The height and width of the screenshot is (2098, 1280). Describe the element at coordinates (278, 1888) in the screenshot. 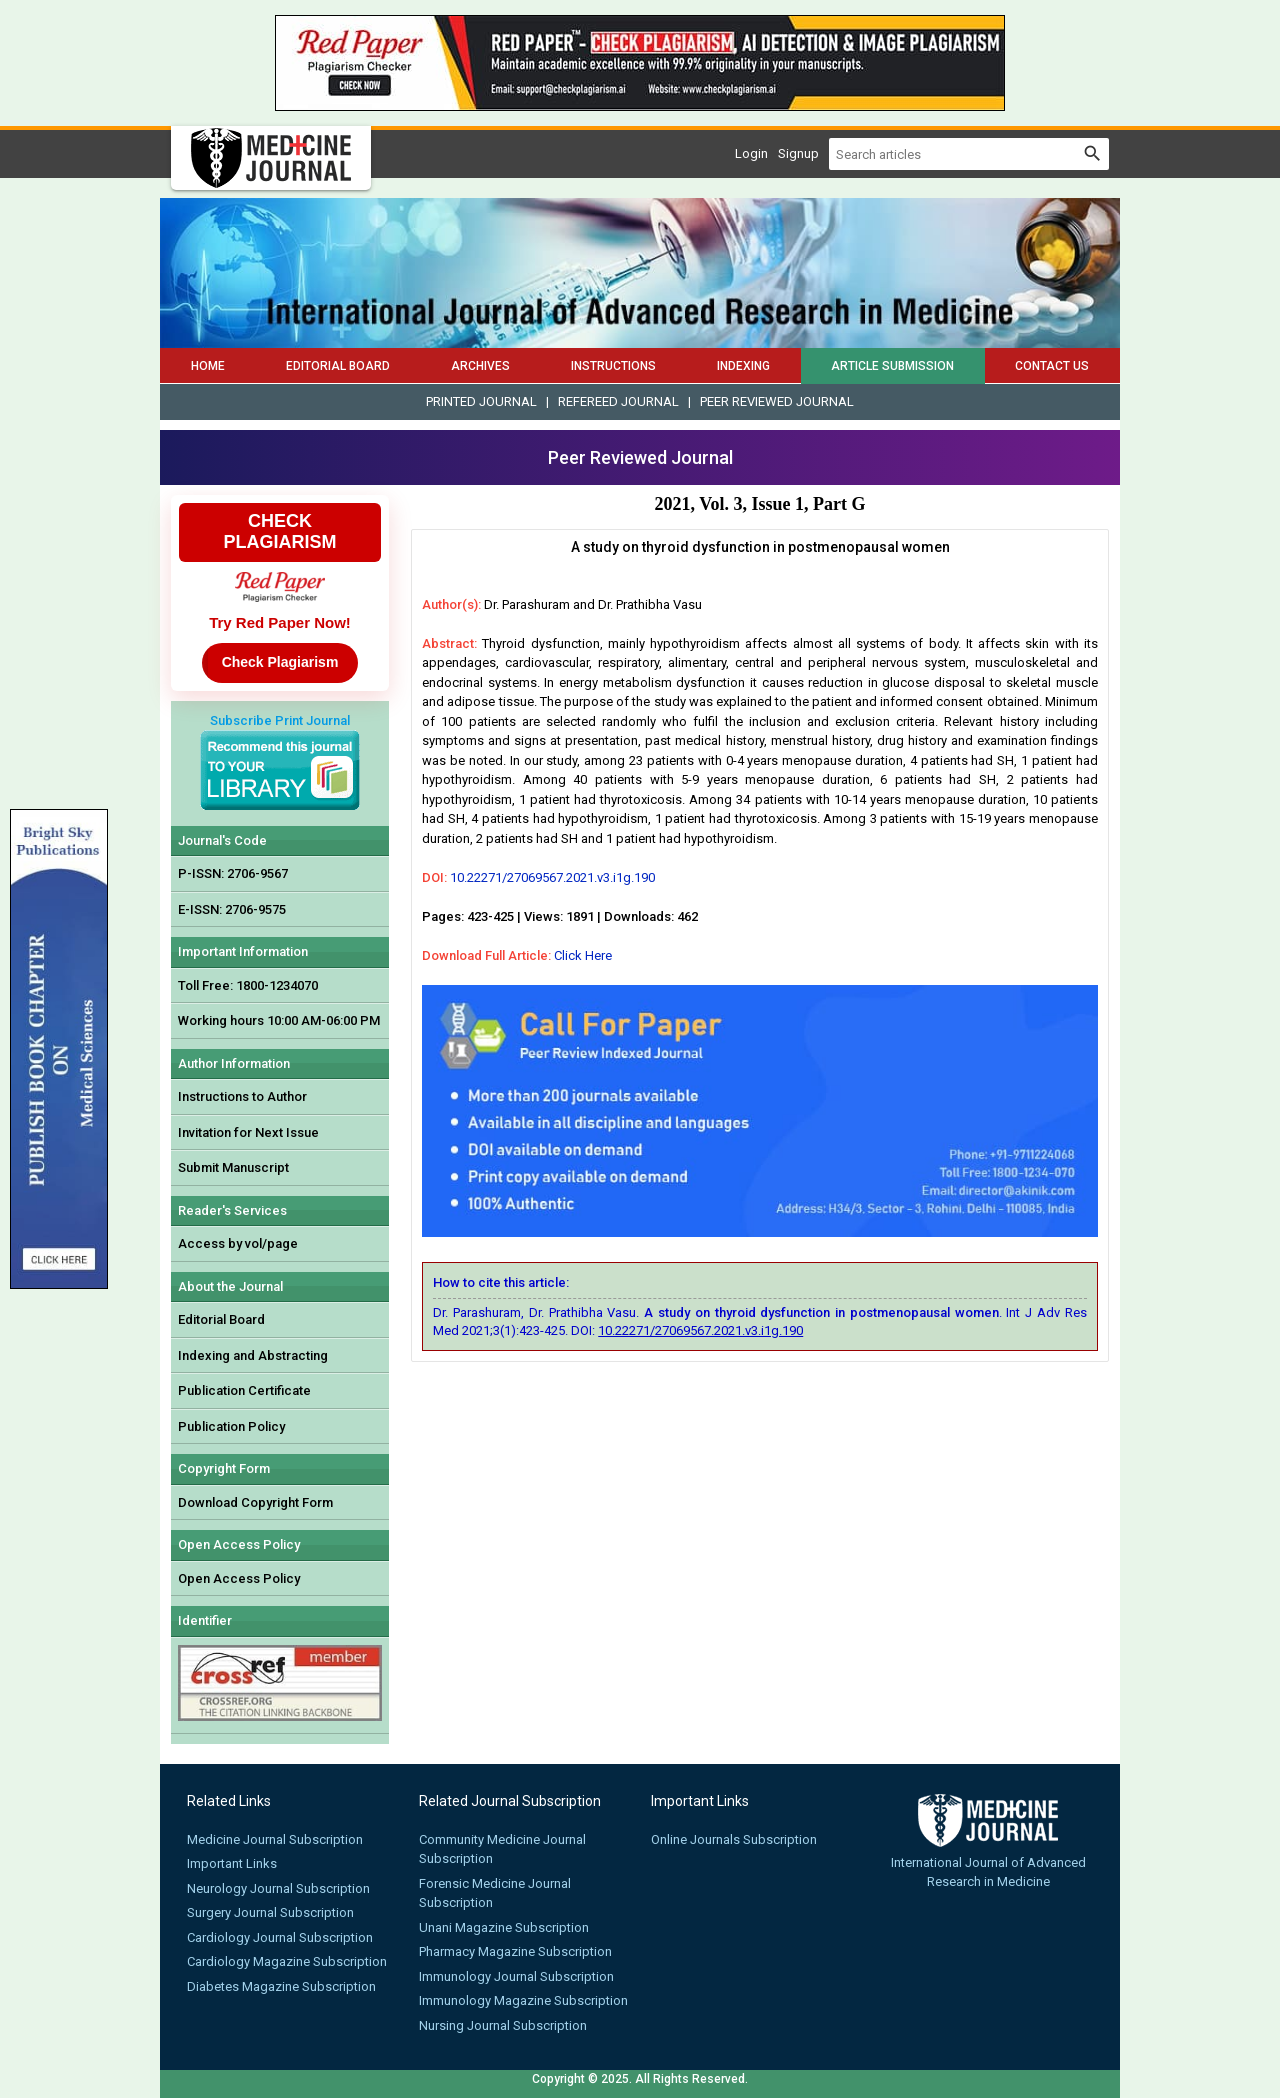

I see `Neurology Journal Subscription` at that location.